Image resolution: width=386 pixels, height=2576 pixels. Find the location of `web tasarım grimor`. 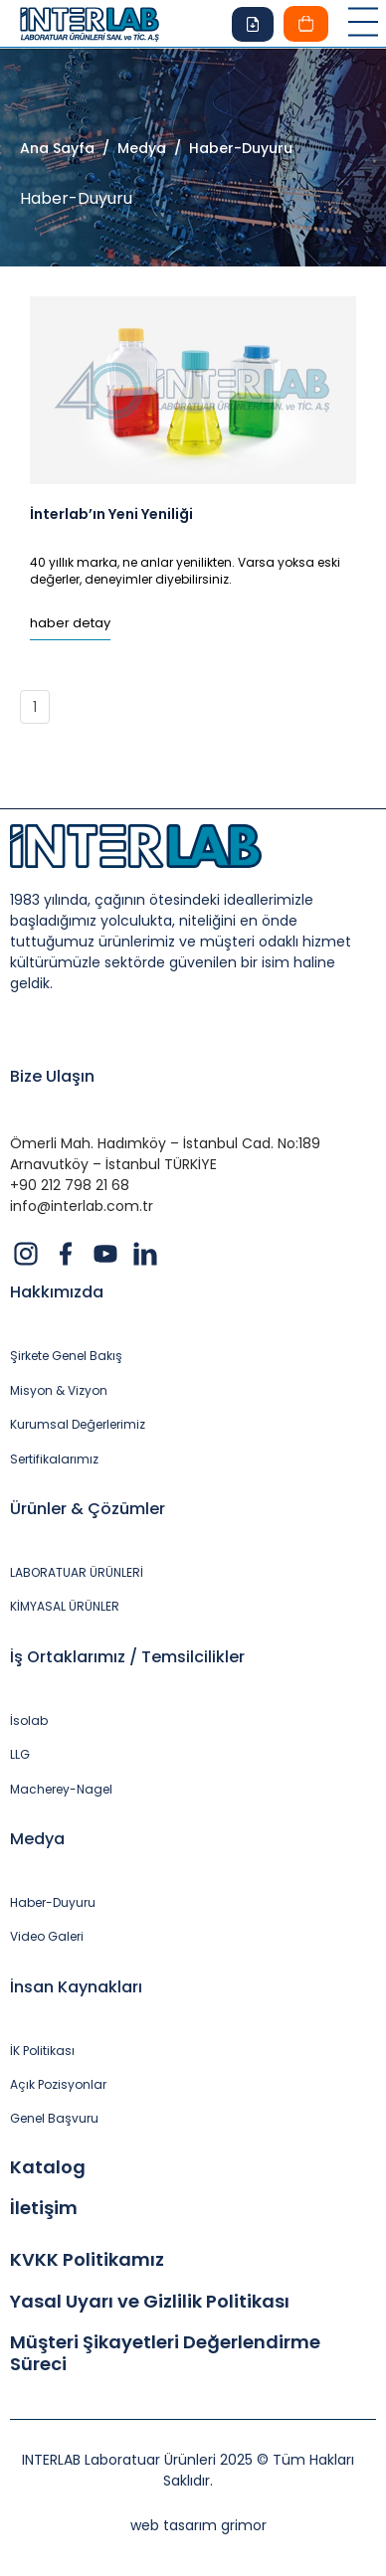

web tasarım grimor is located at coordinates (198, 2525).